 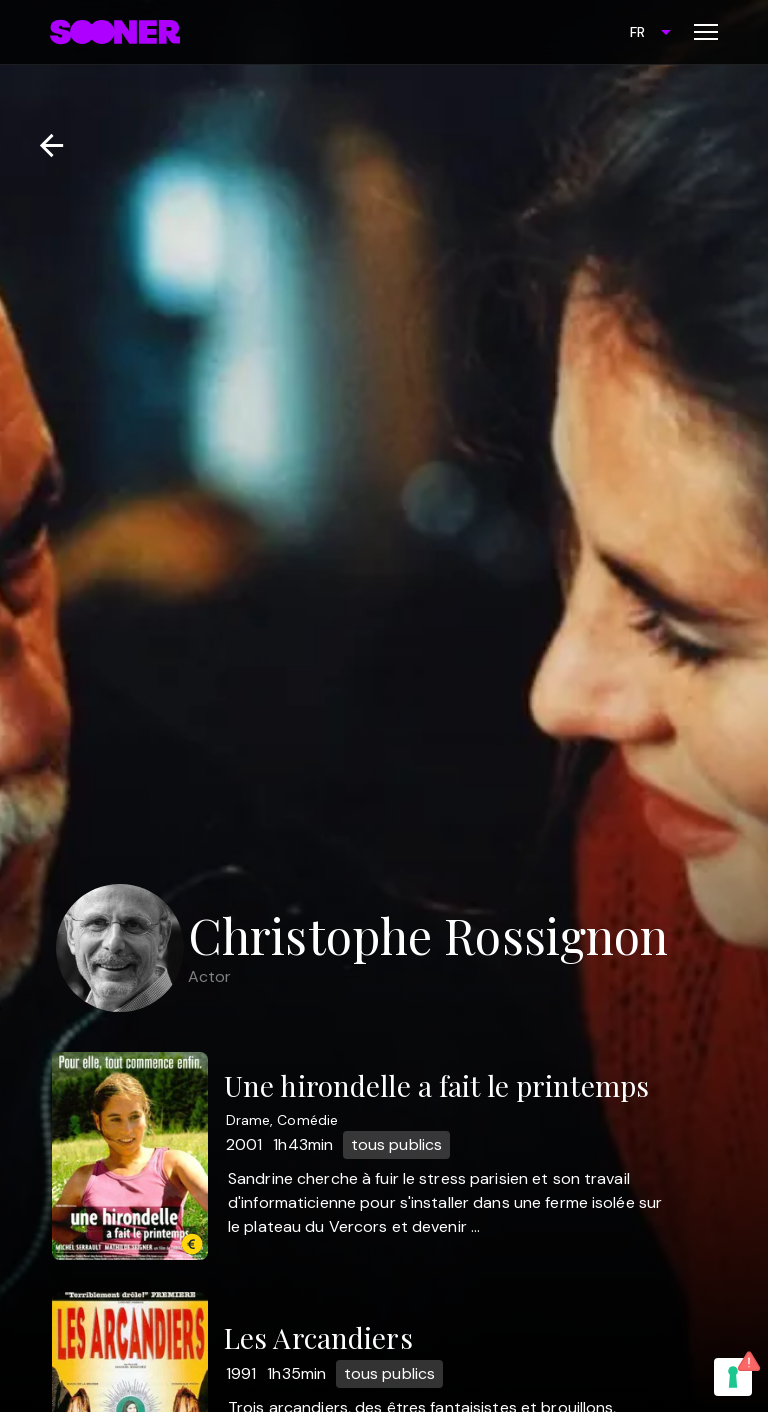 I want to click on [Toggle menu], so click(x=706, y=32).